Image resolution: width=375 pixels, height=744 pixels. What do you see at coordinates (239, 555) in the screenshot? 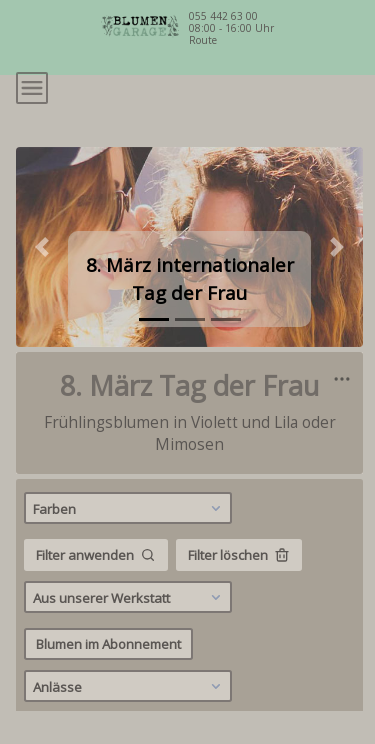
I see `Filter löschen` at bounding box center [239, 555].